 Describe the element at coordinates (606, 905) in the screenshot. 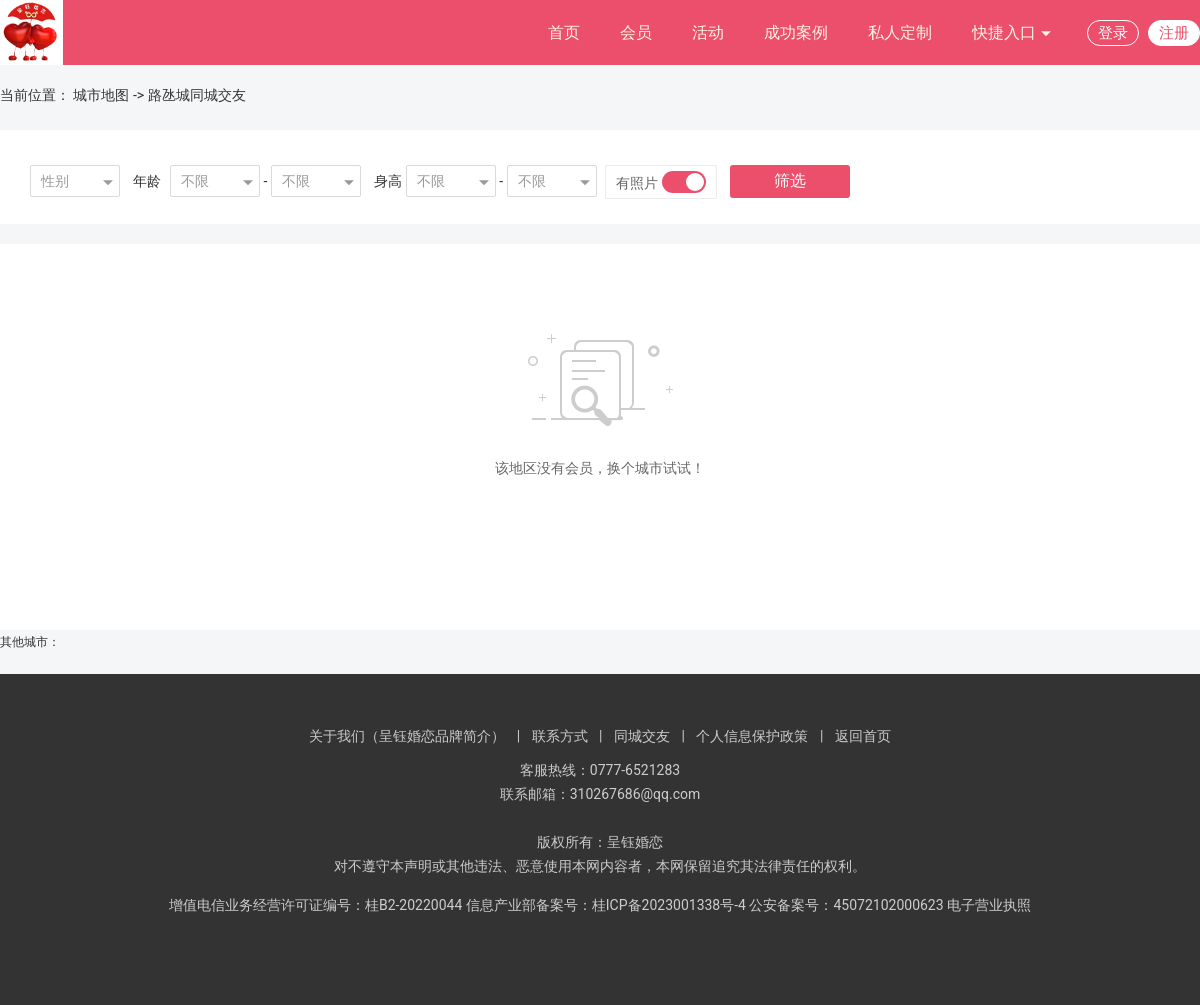

I see `信息产业部备案号：桂ICP备2023001338号-4` at that location.